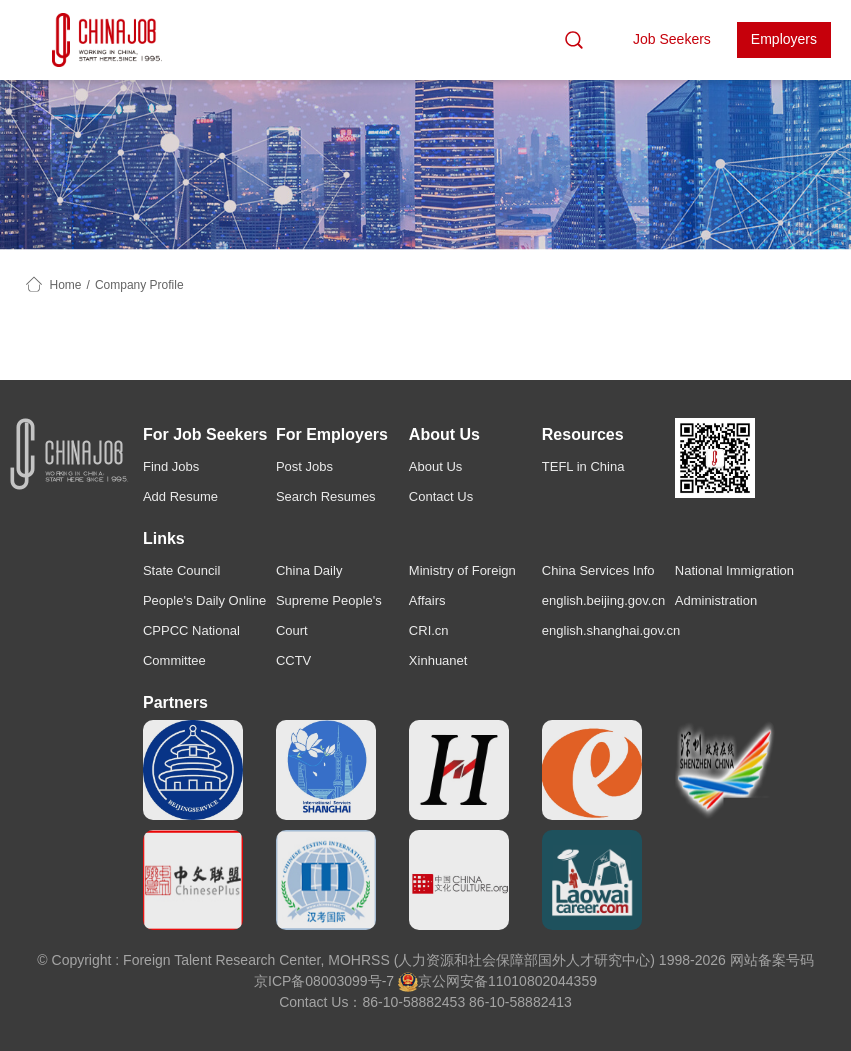 The width and height of the screenshot is (851, 1051). What do you see at coordinates (324, 981) in the screenshot?
I see `京ICP备08003099号-7` at bounding box center [324, 981].